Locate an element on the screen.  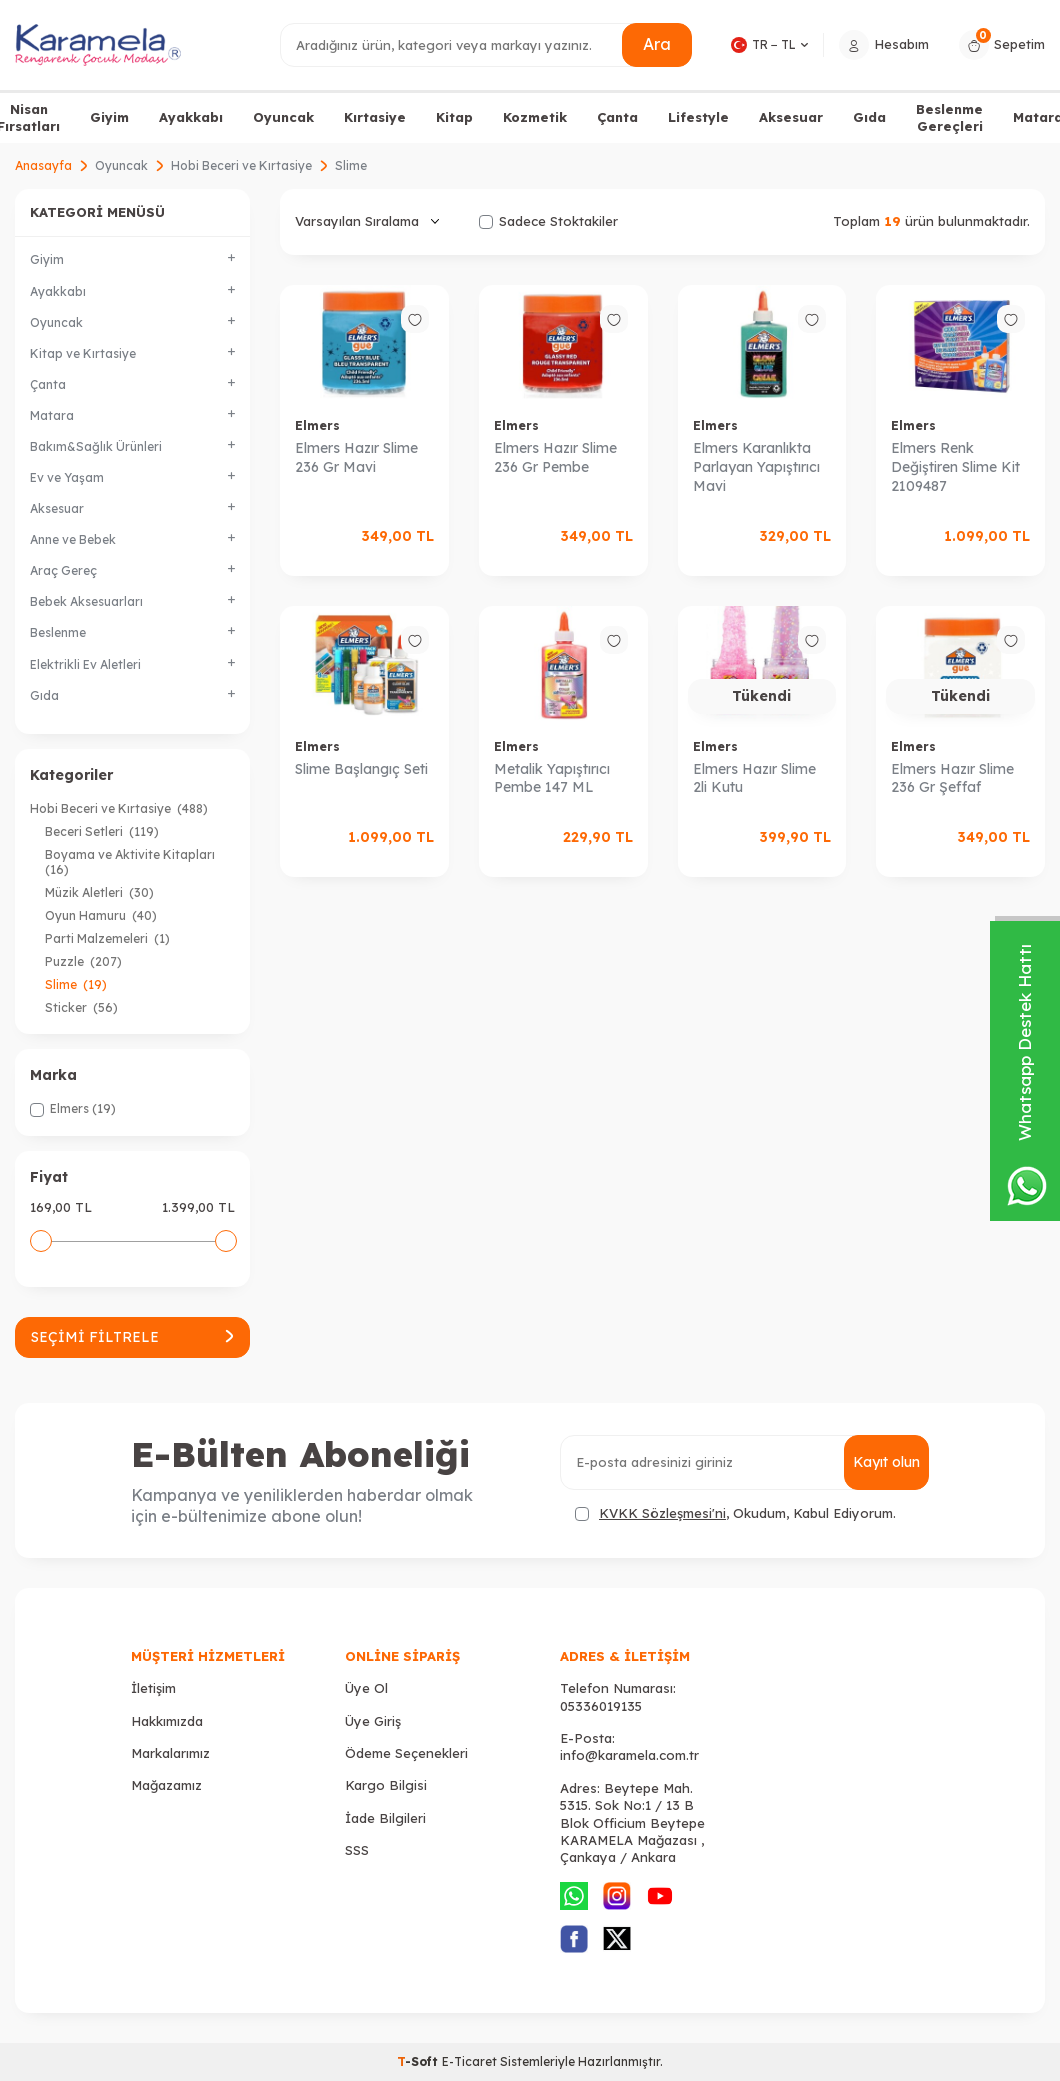
Beslenme Gereçleri is located at coordinates (949, 117).